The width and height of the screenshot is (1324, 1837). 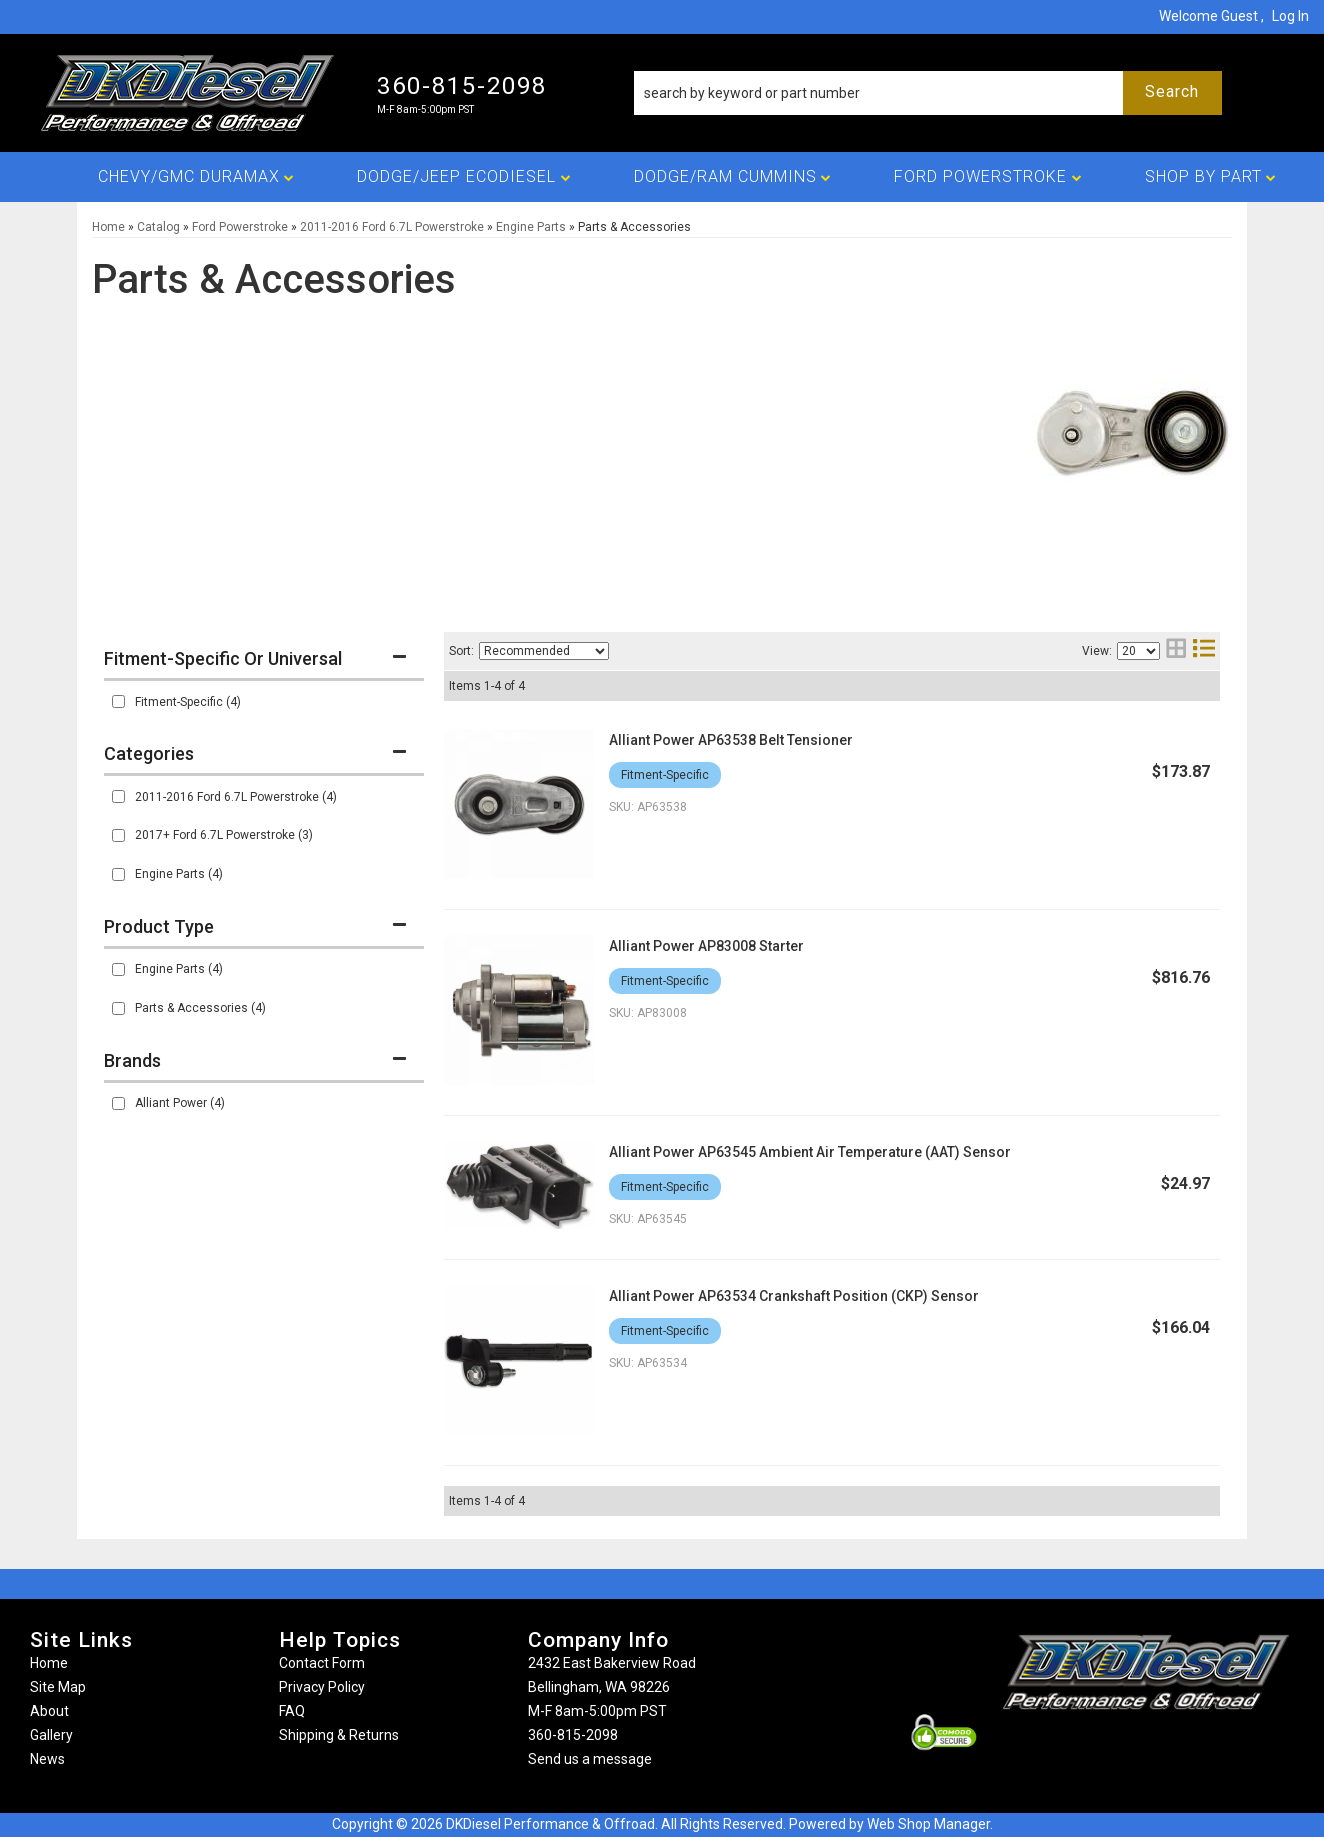 What do you see at coordinates (200, 1008) in the screenshot?
I see `Parts & Accessories (4)` at bounding box center [200, 1008].